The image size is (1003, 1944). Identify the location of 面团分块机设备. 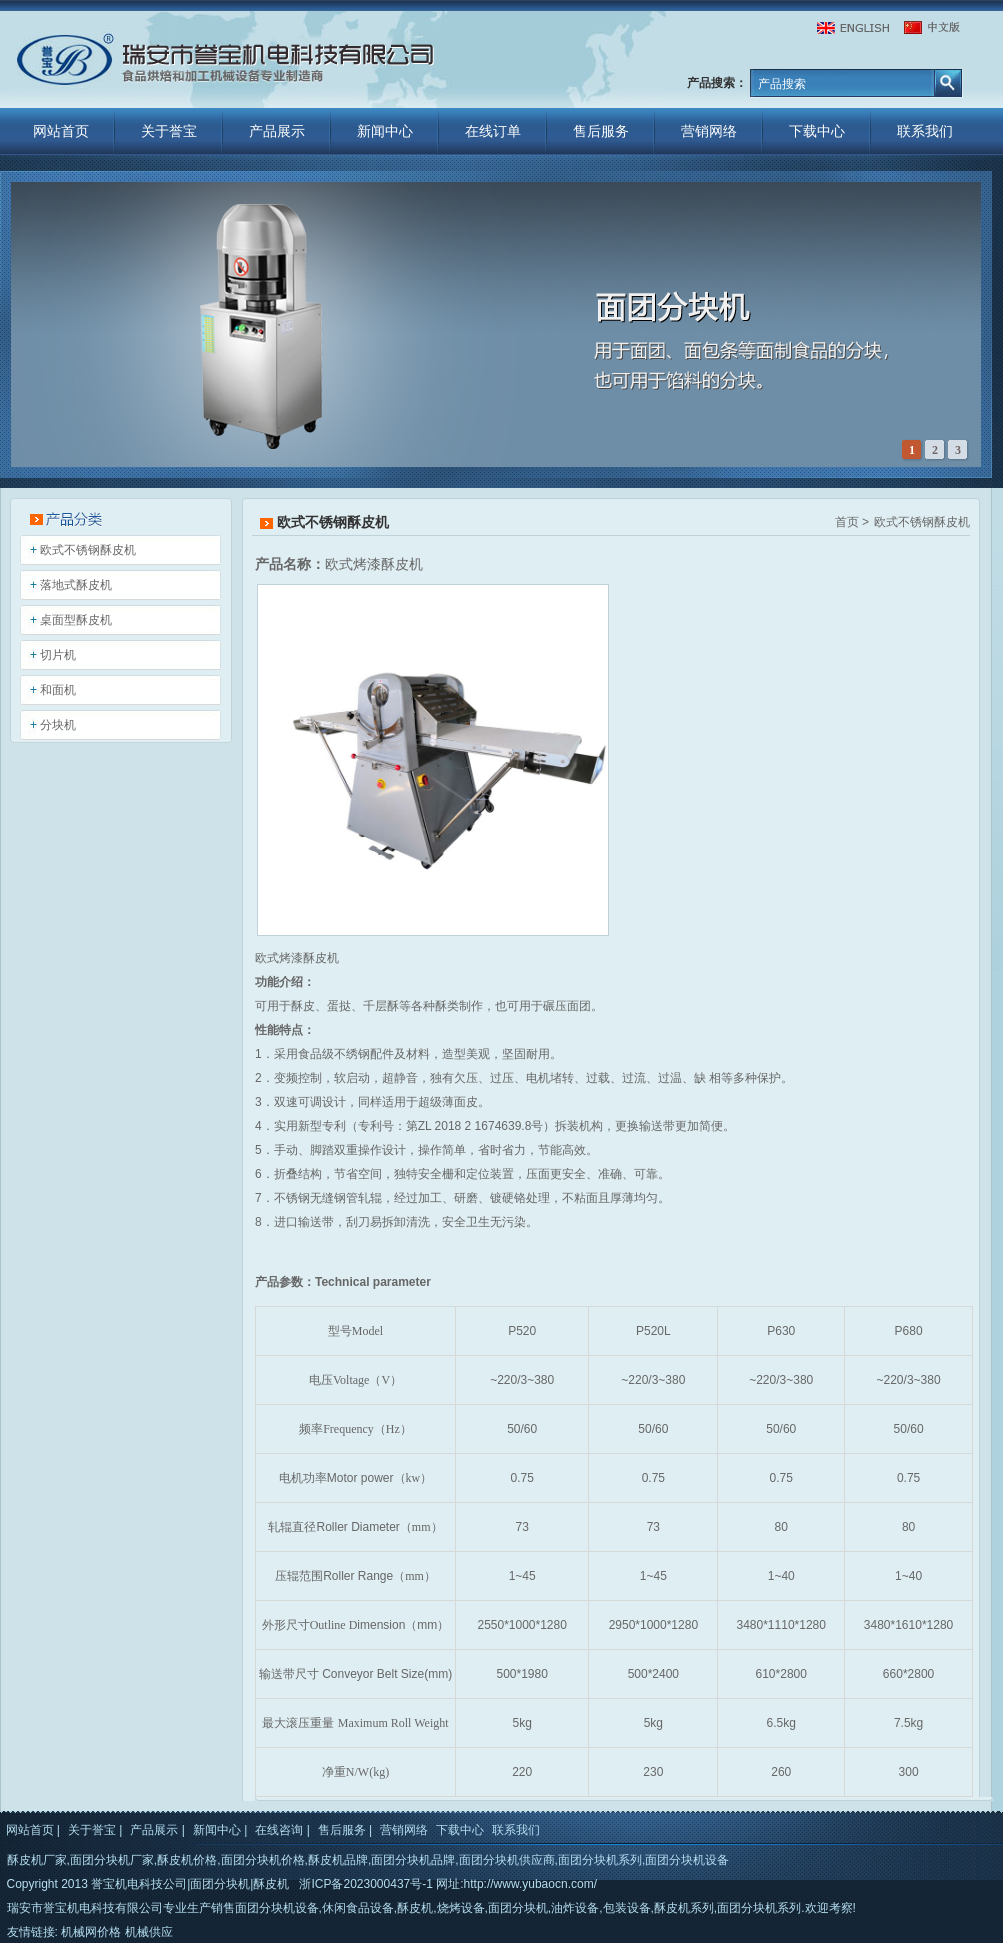
(687, 1860).